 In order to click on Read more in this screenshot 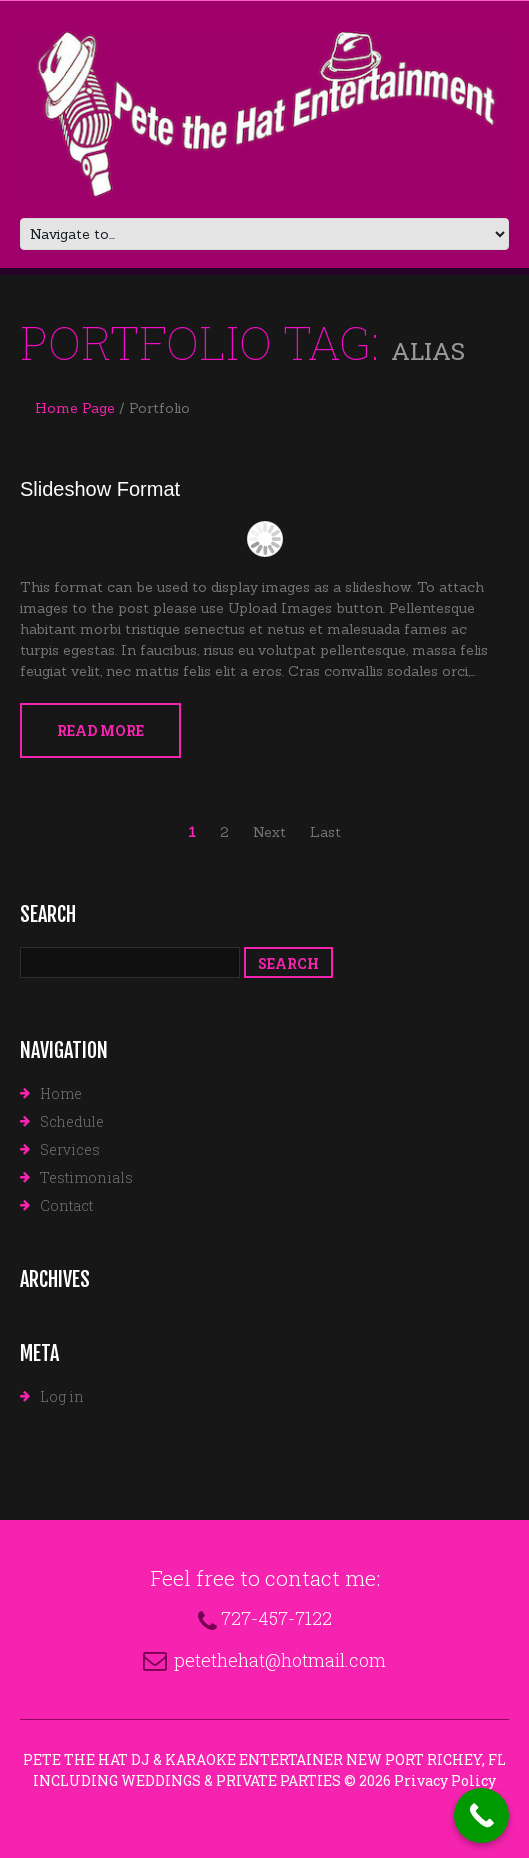, I will do `click(100, 730)`.